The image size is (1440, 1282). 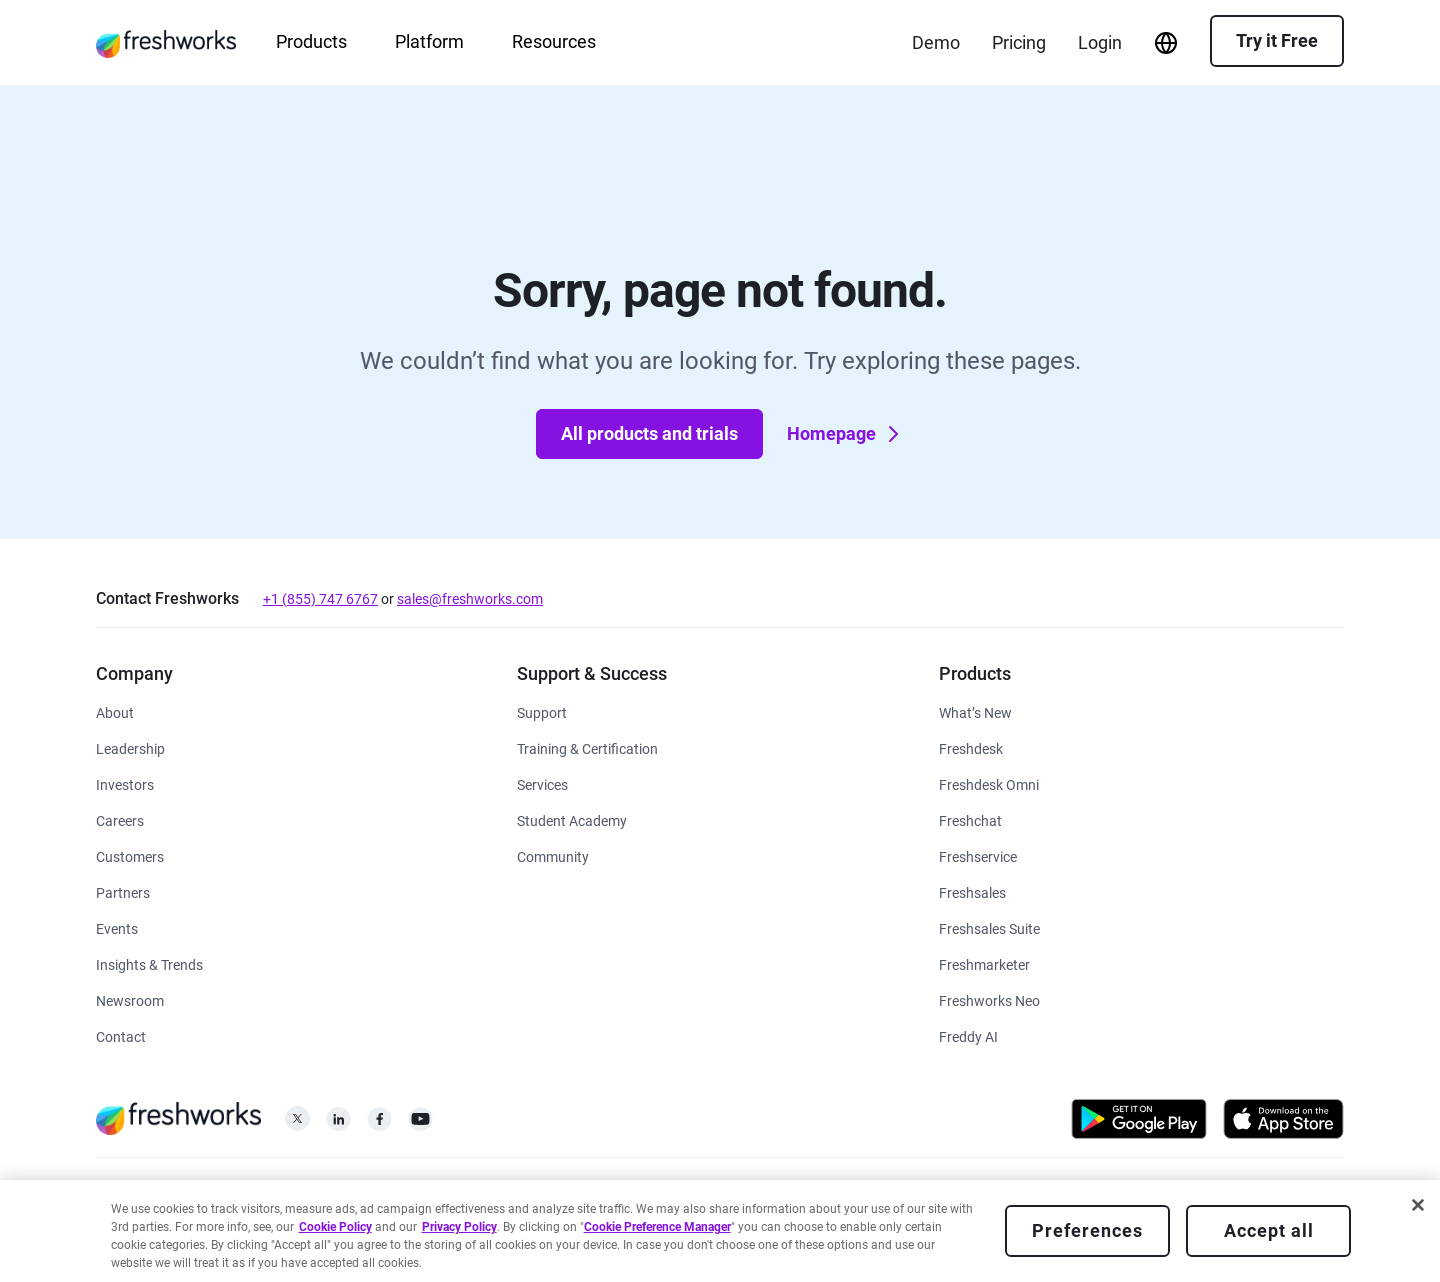 I want to click on [https://linkedin.com/company/freshworks-inc], so click(x=338, y=1124).